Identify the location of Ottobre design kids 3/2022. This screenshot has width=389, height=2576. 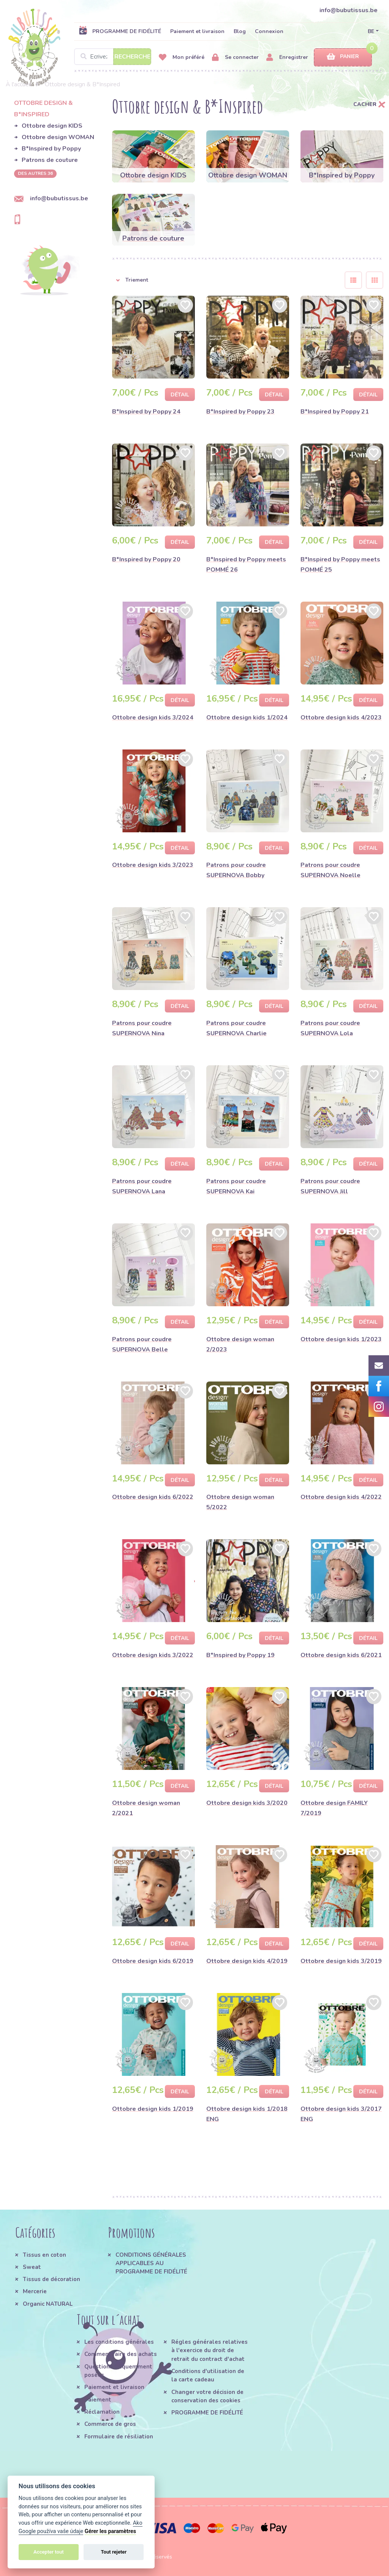
(152, 1655).